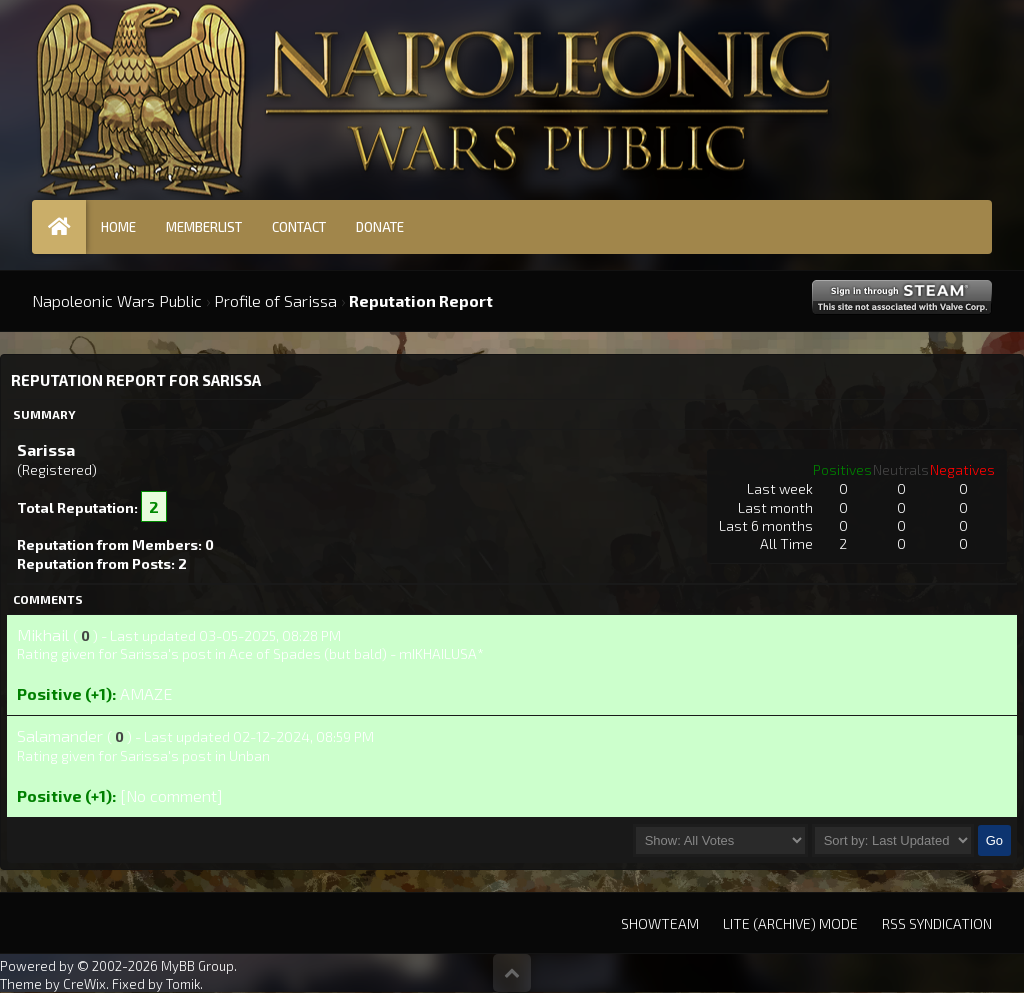 The width and height of the screenshot is (1024, 993). Describe the element at coordinates (166, 653) in the screenshot. I see `Sarissa's post` at that location.